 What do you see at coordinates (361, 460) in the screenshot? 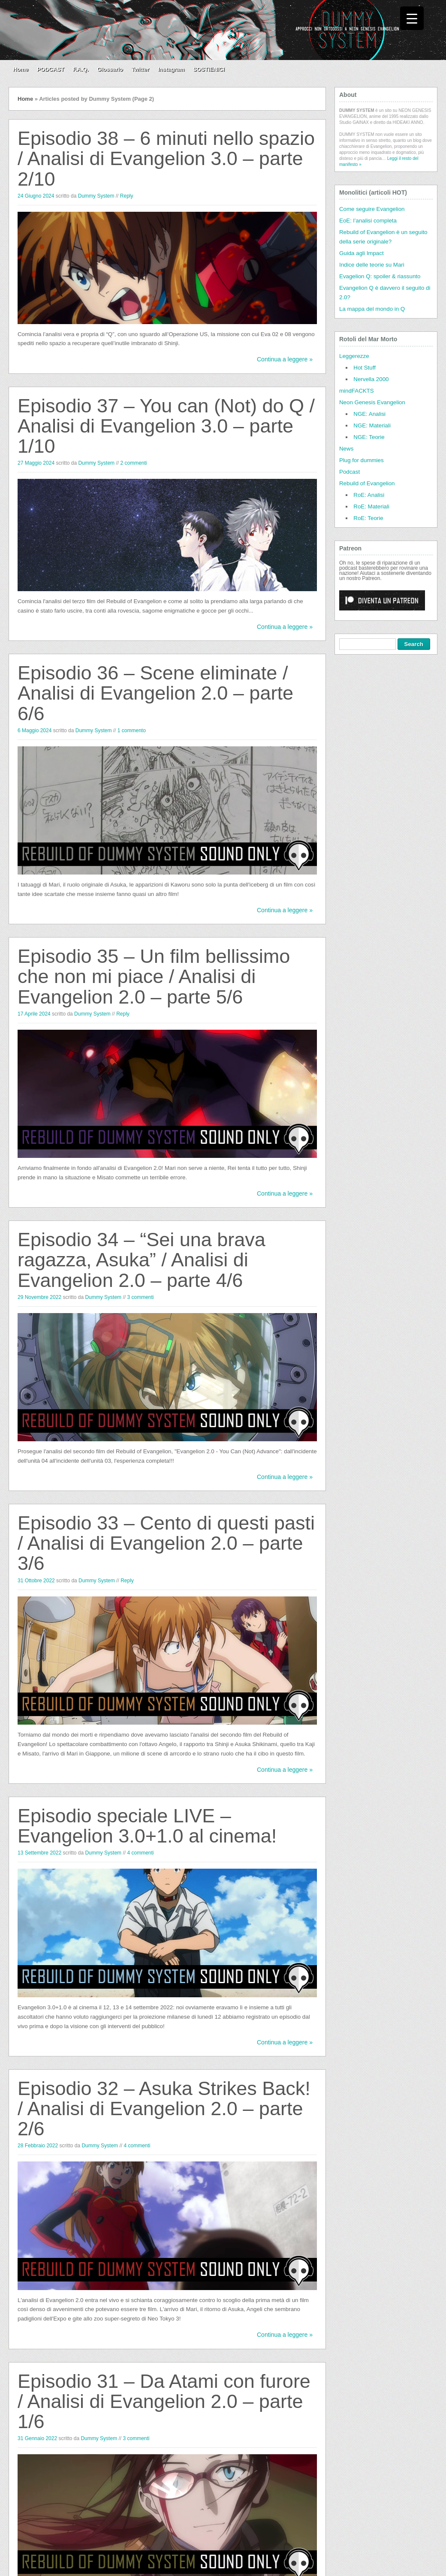
I see `Plug for dummies` at bounding box center [361, 460].